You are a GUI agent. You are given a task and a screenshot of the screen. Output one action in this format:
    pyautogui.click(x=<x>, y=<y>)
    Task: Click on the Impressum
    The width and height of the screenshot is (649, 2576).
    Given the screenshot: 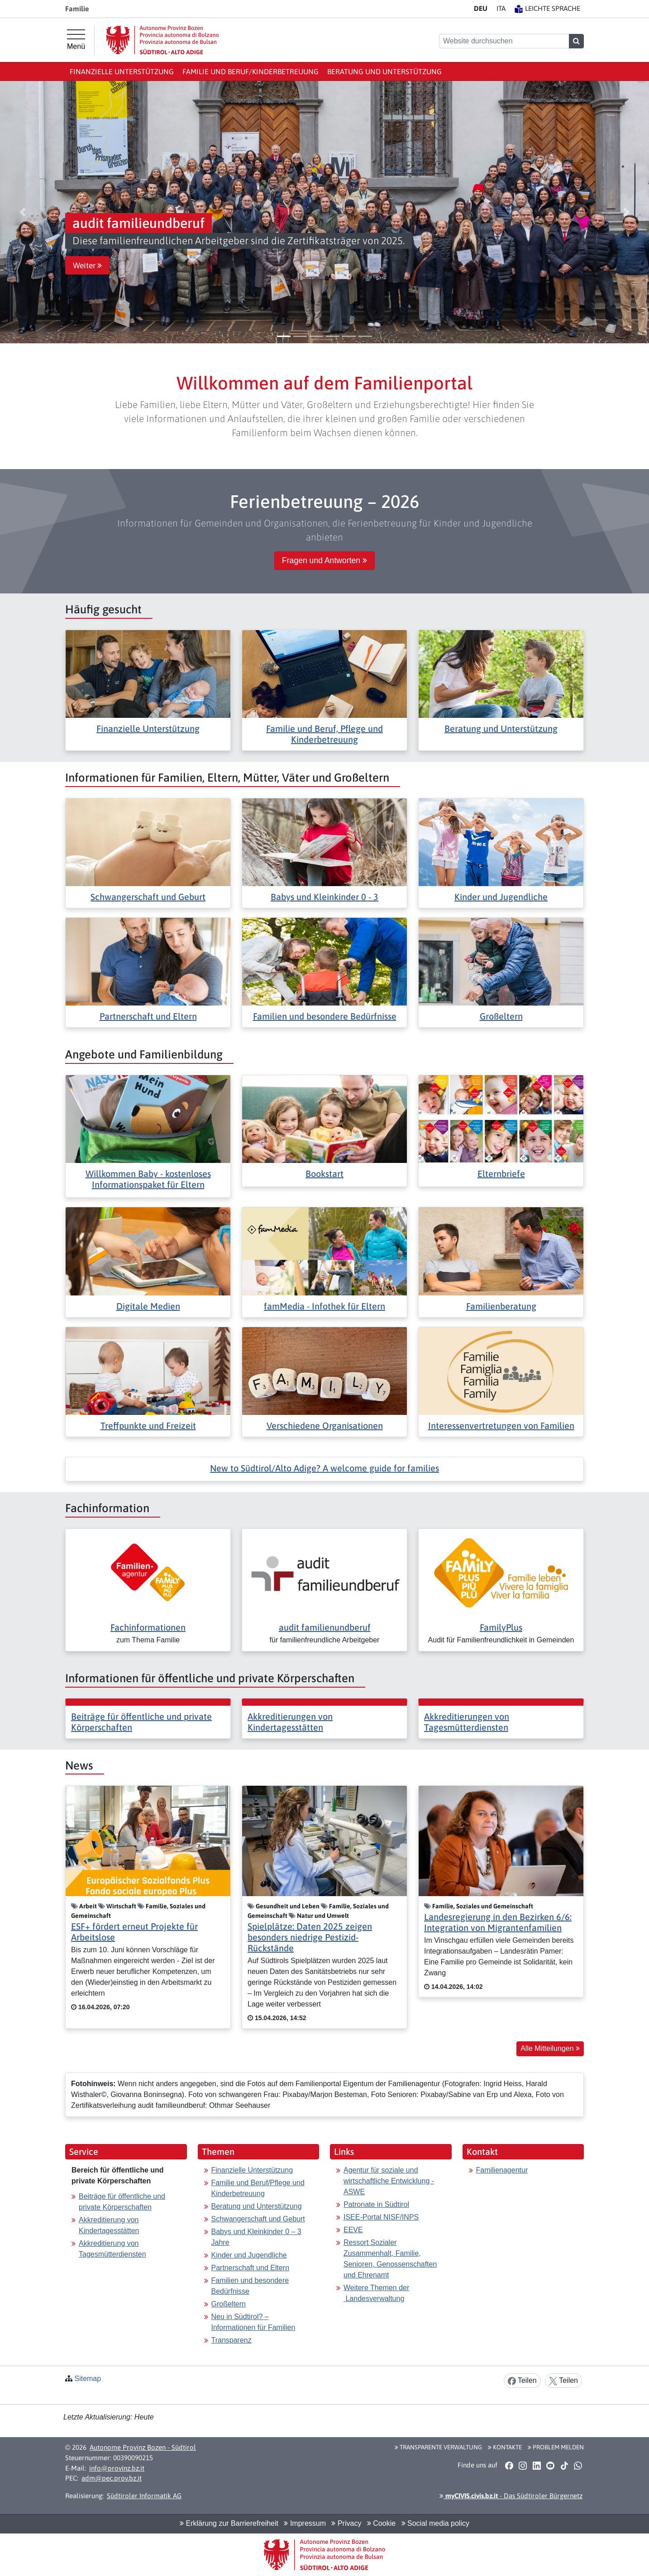 What is the action you would take?
    pyautogui.click(x=305, y=2523)
    